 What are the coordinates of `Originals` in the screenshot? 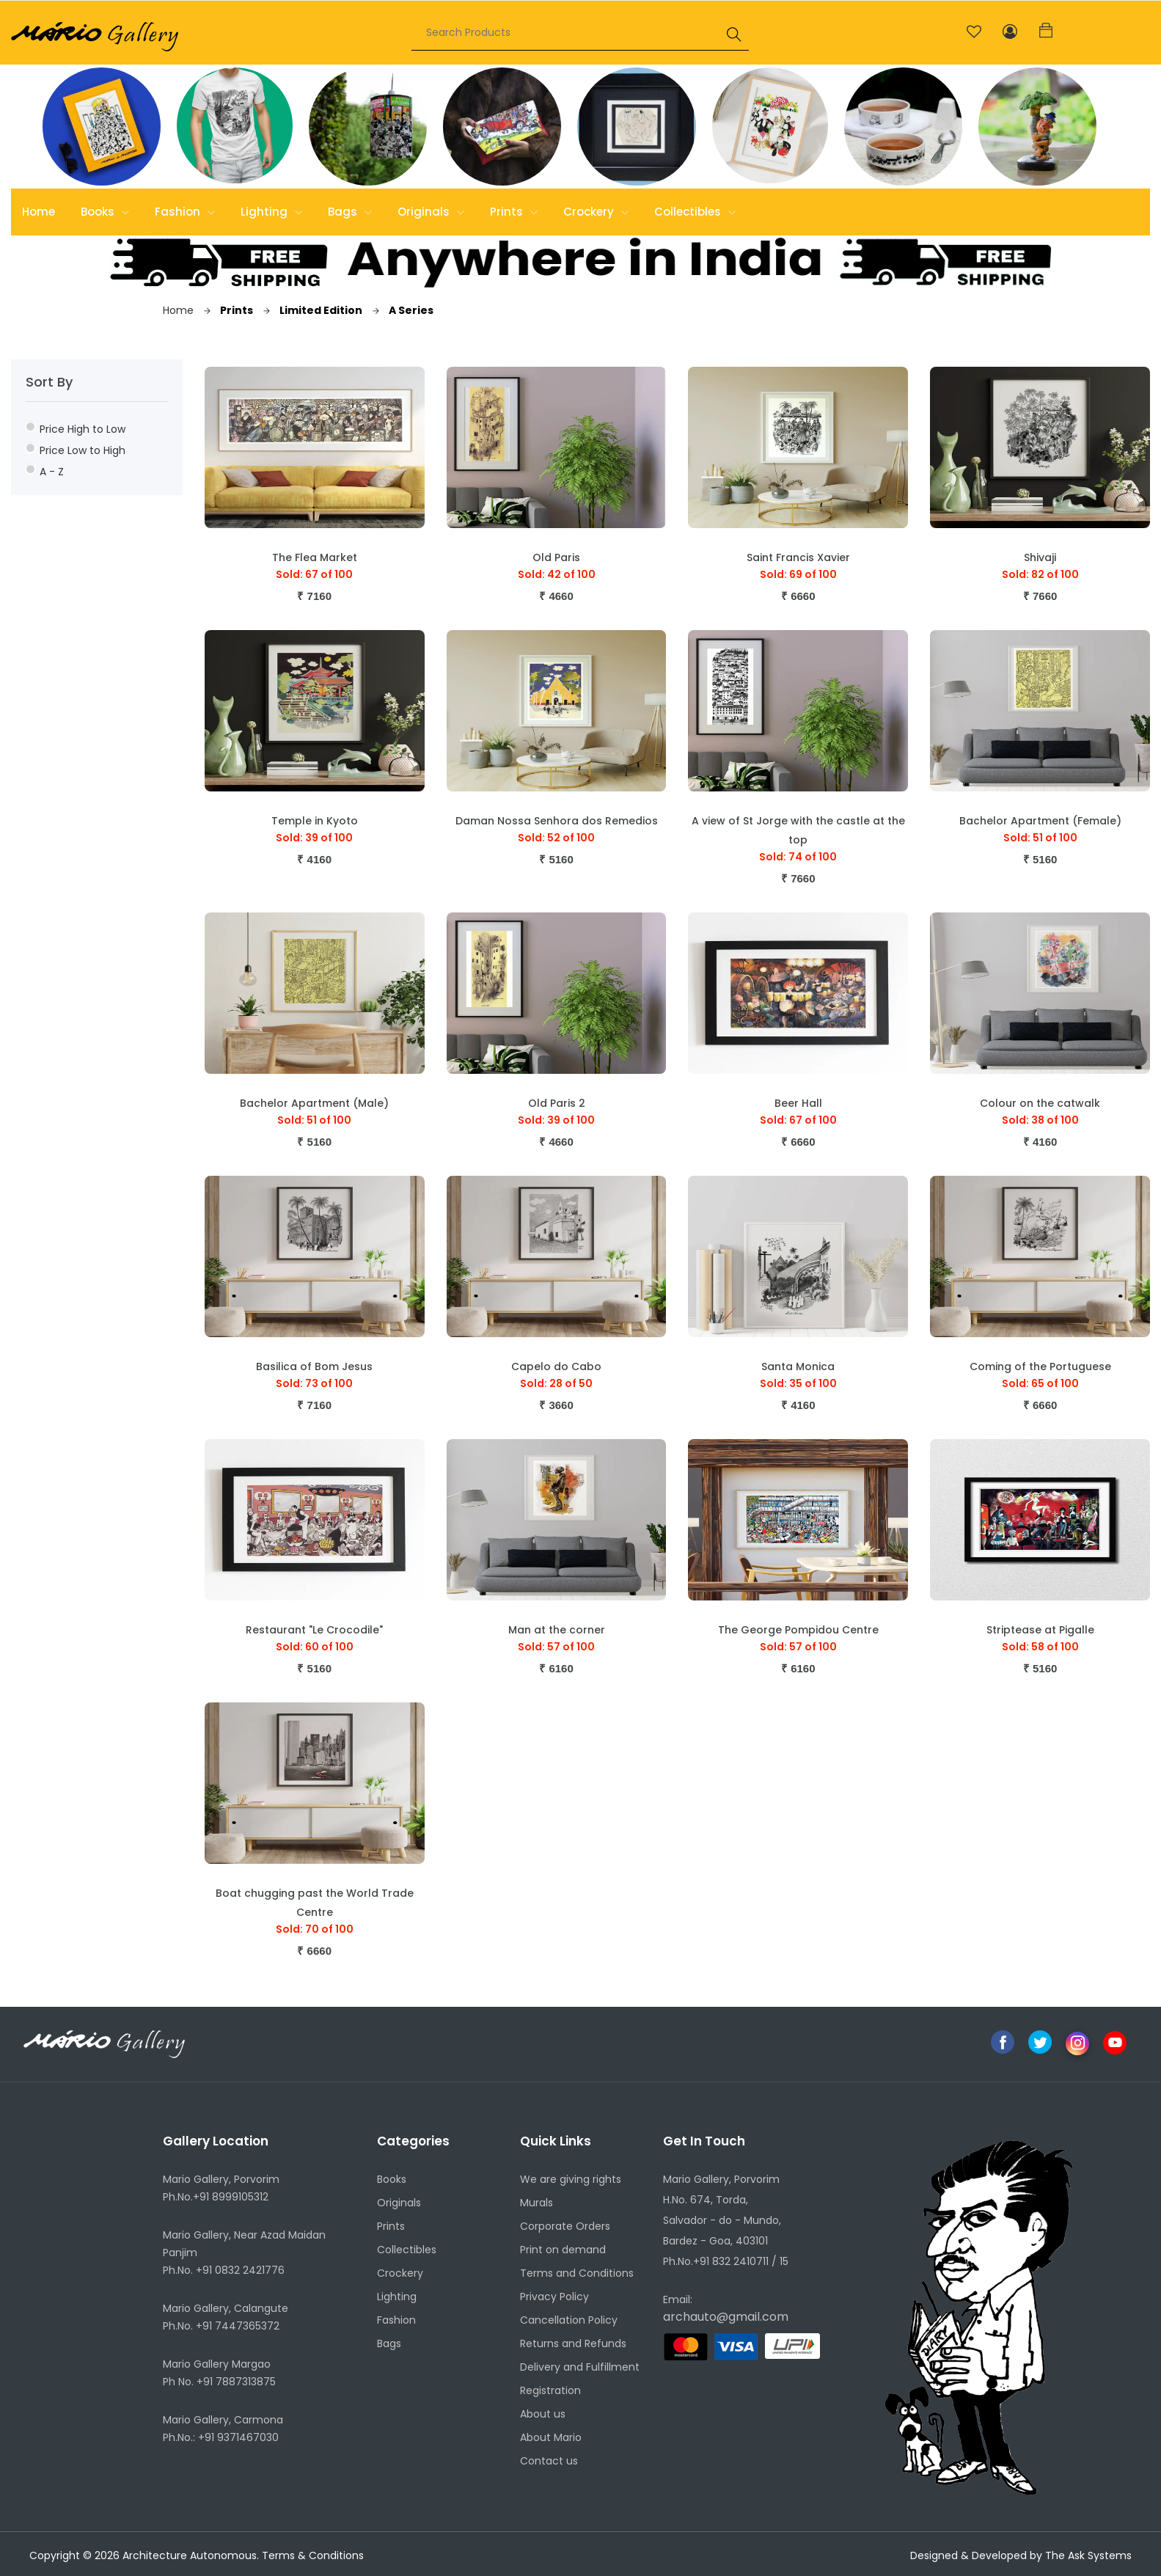 It's located at (431, 211).